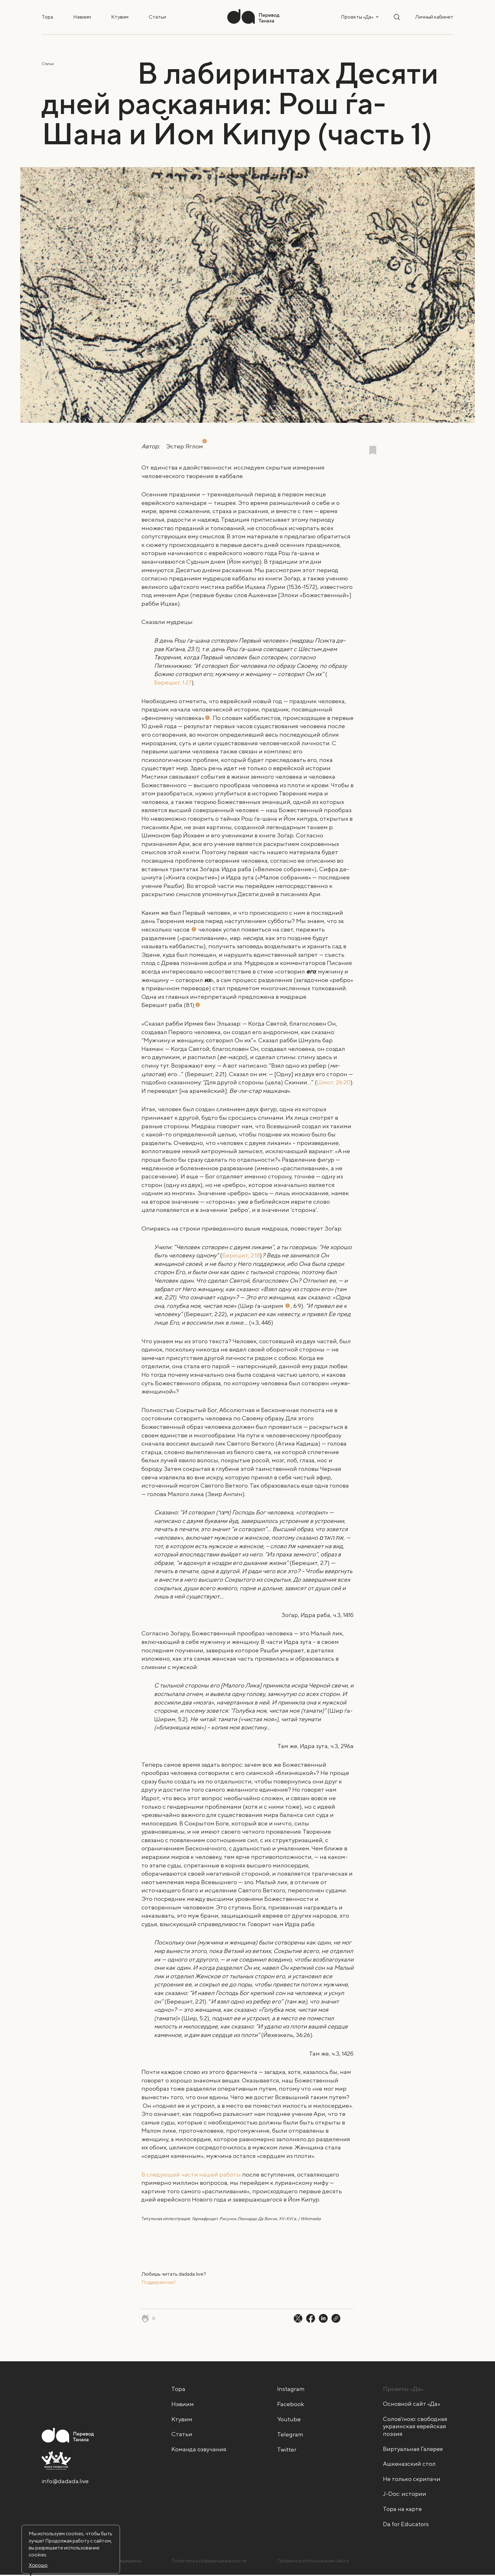  Describe the element at coordinates (173, 682) in the screenshot. I see `Берешит, 1:27` at that location.